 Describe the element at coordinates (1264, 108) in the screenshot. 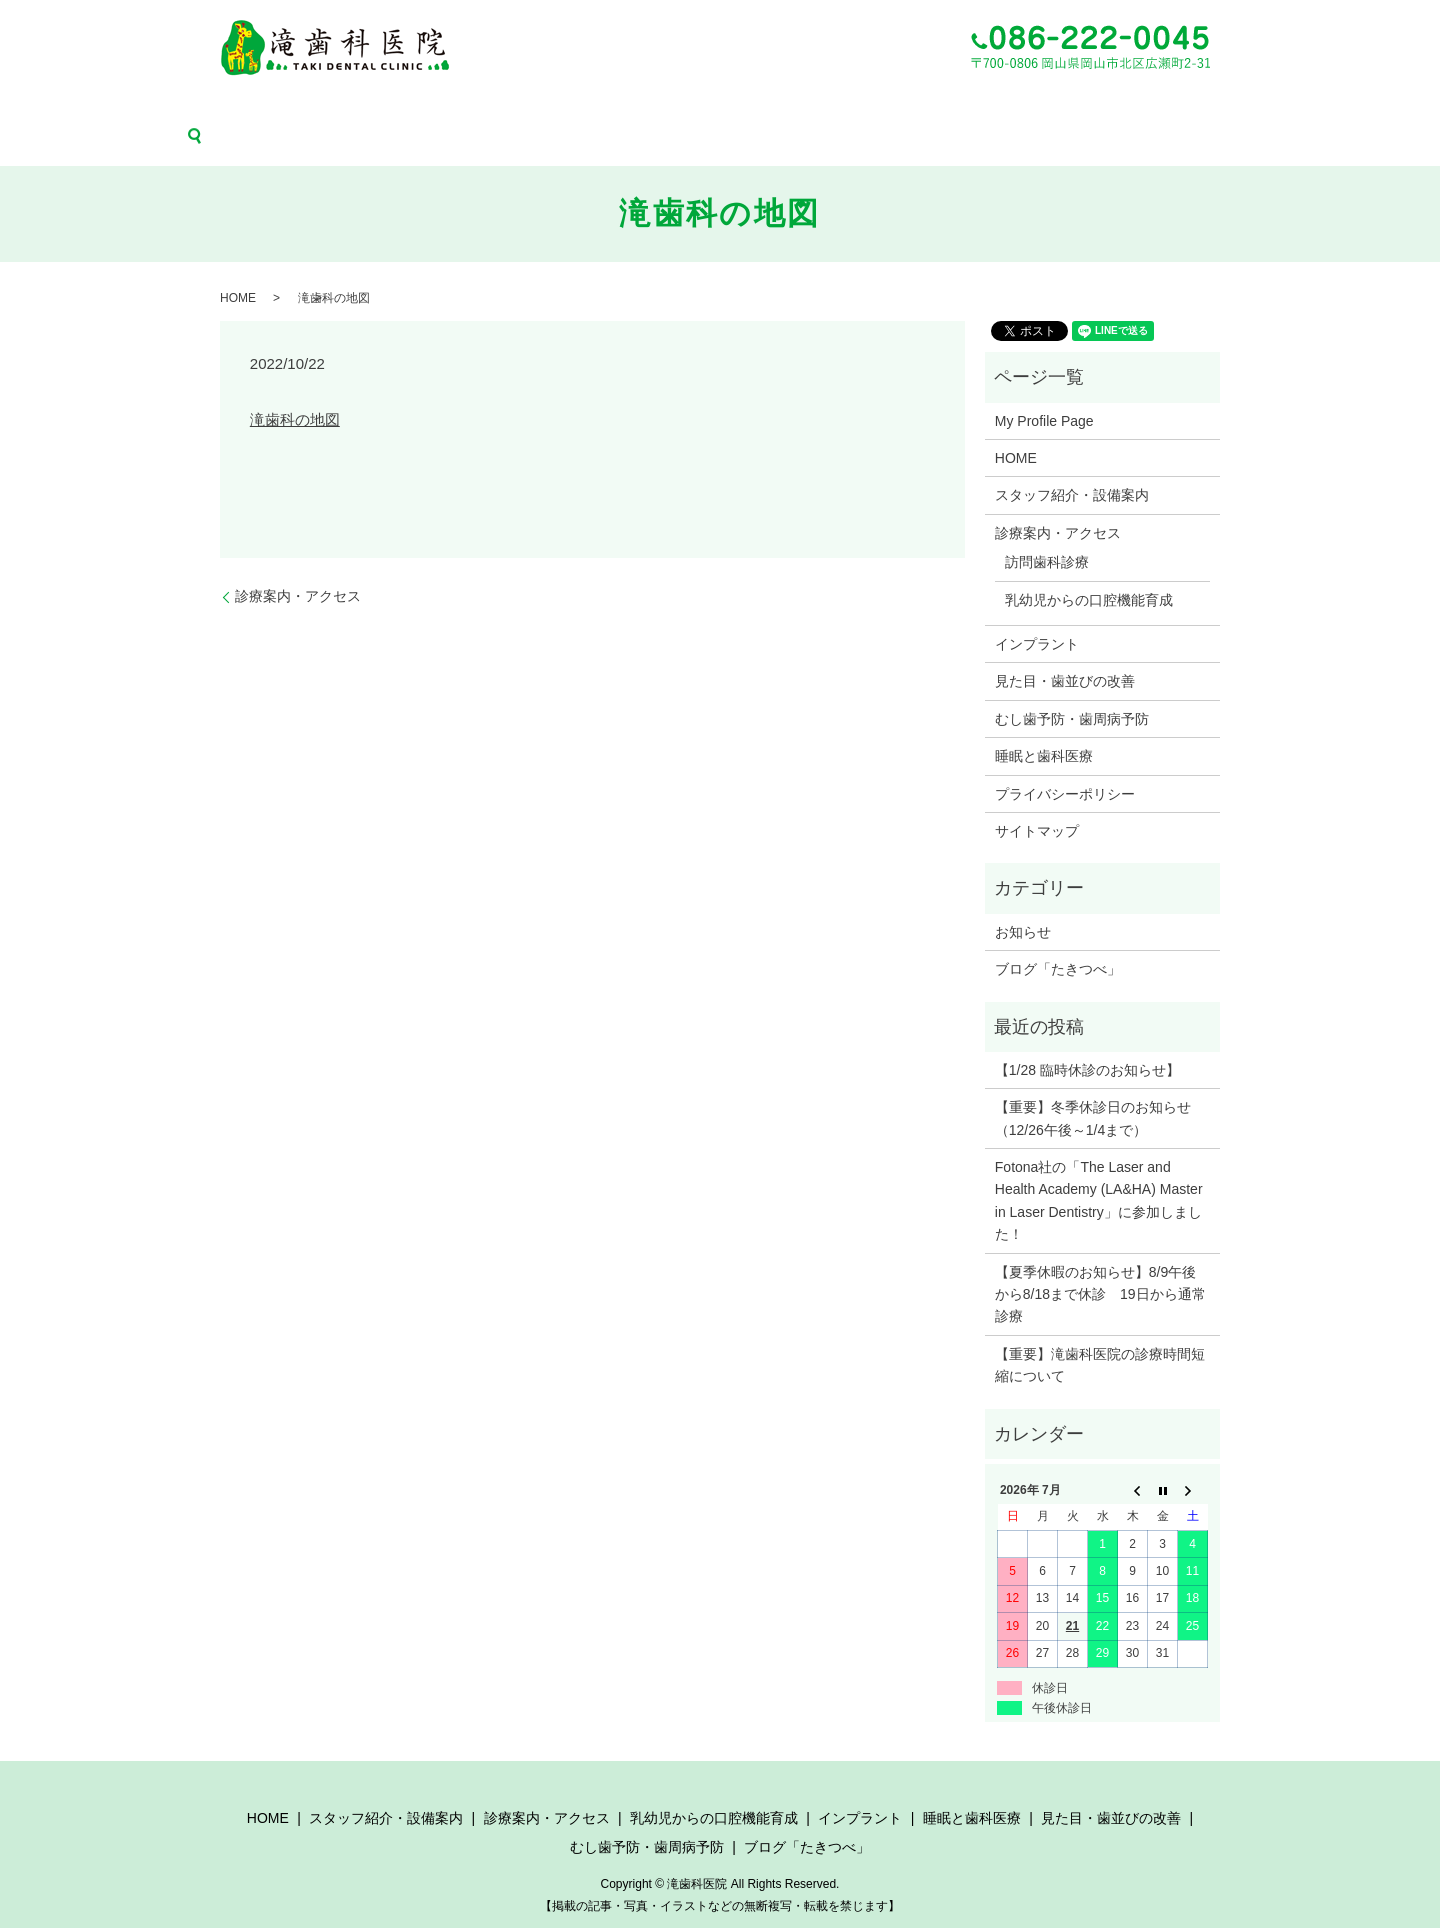

I see `search` at that location.